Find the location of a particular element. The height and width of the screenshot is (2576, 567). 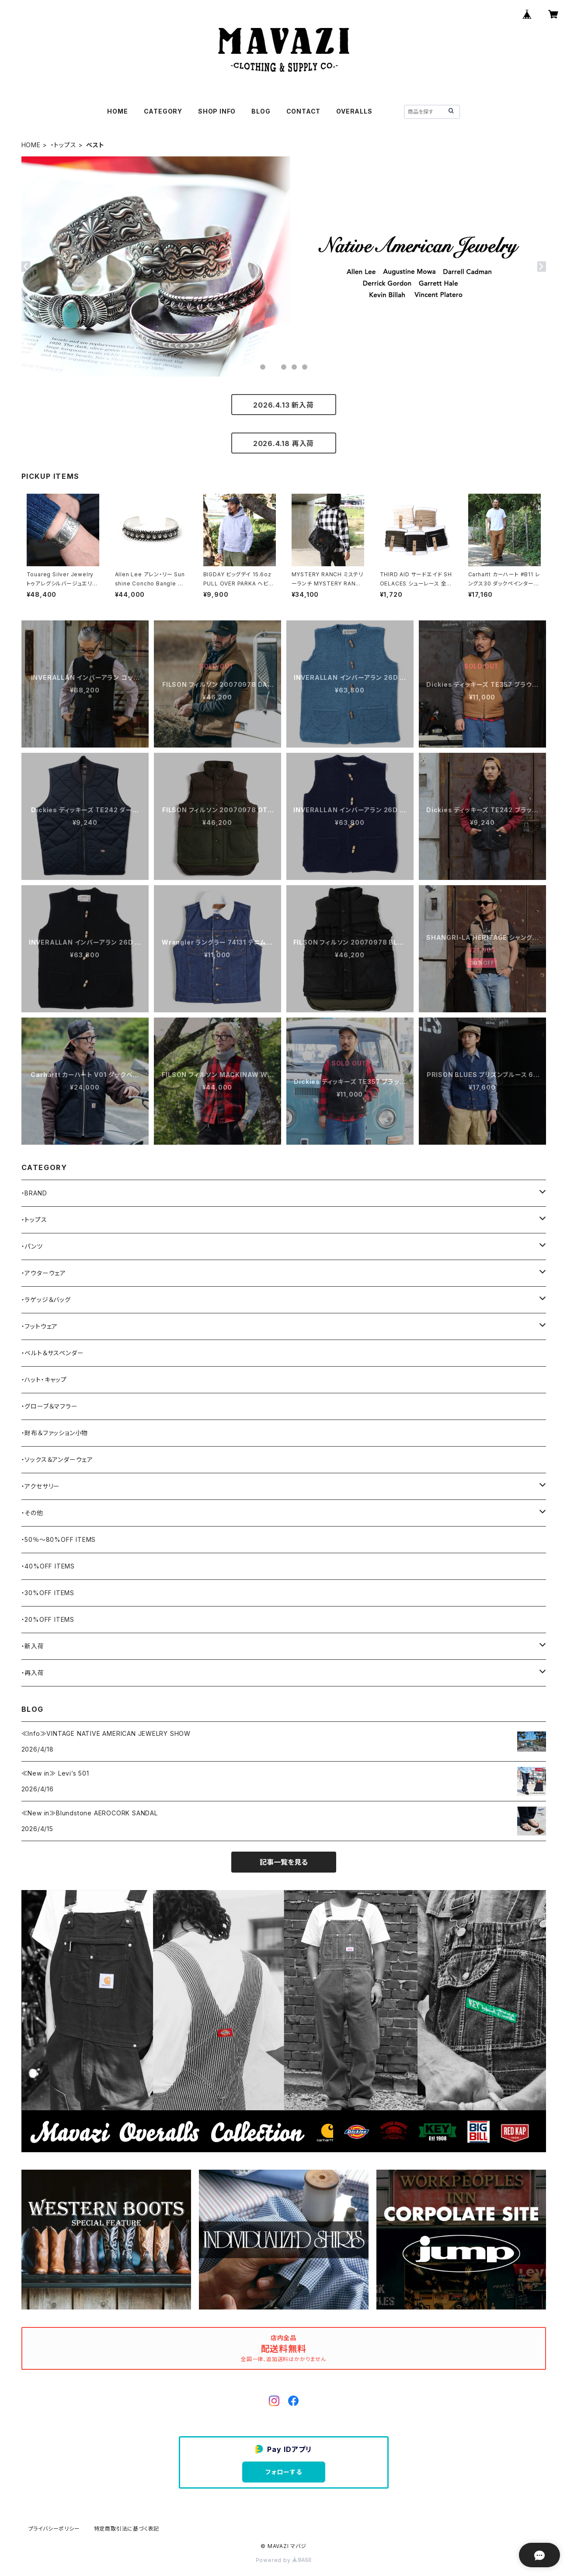

・新入荷 is located at coordinates (32, 1646).